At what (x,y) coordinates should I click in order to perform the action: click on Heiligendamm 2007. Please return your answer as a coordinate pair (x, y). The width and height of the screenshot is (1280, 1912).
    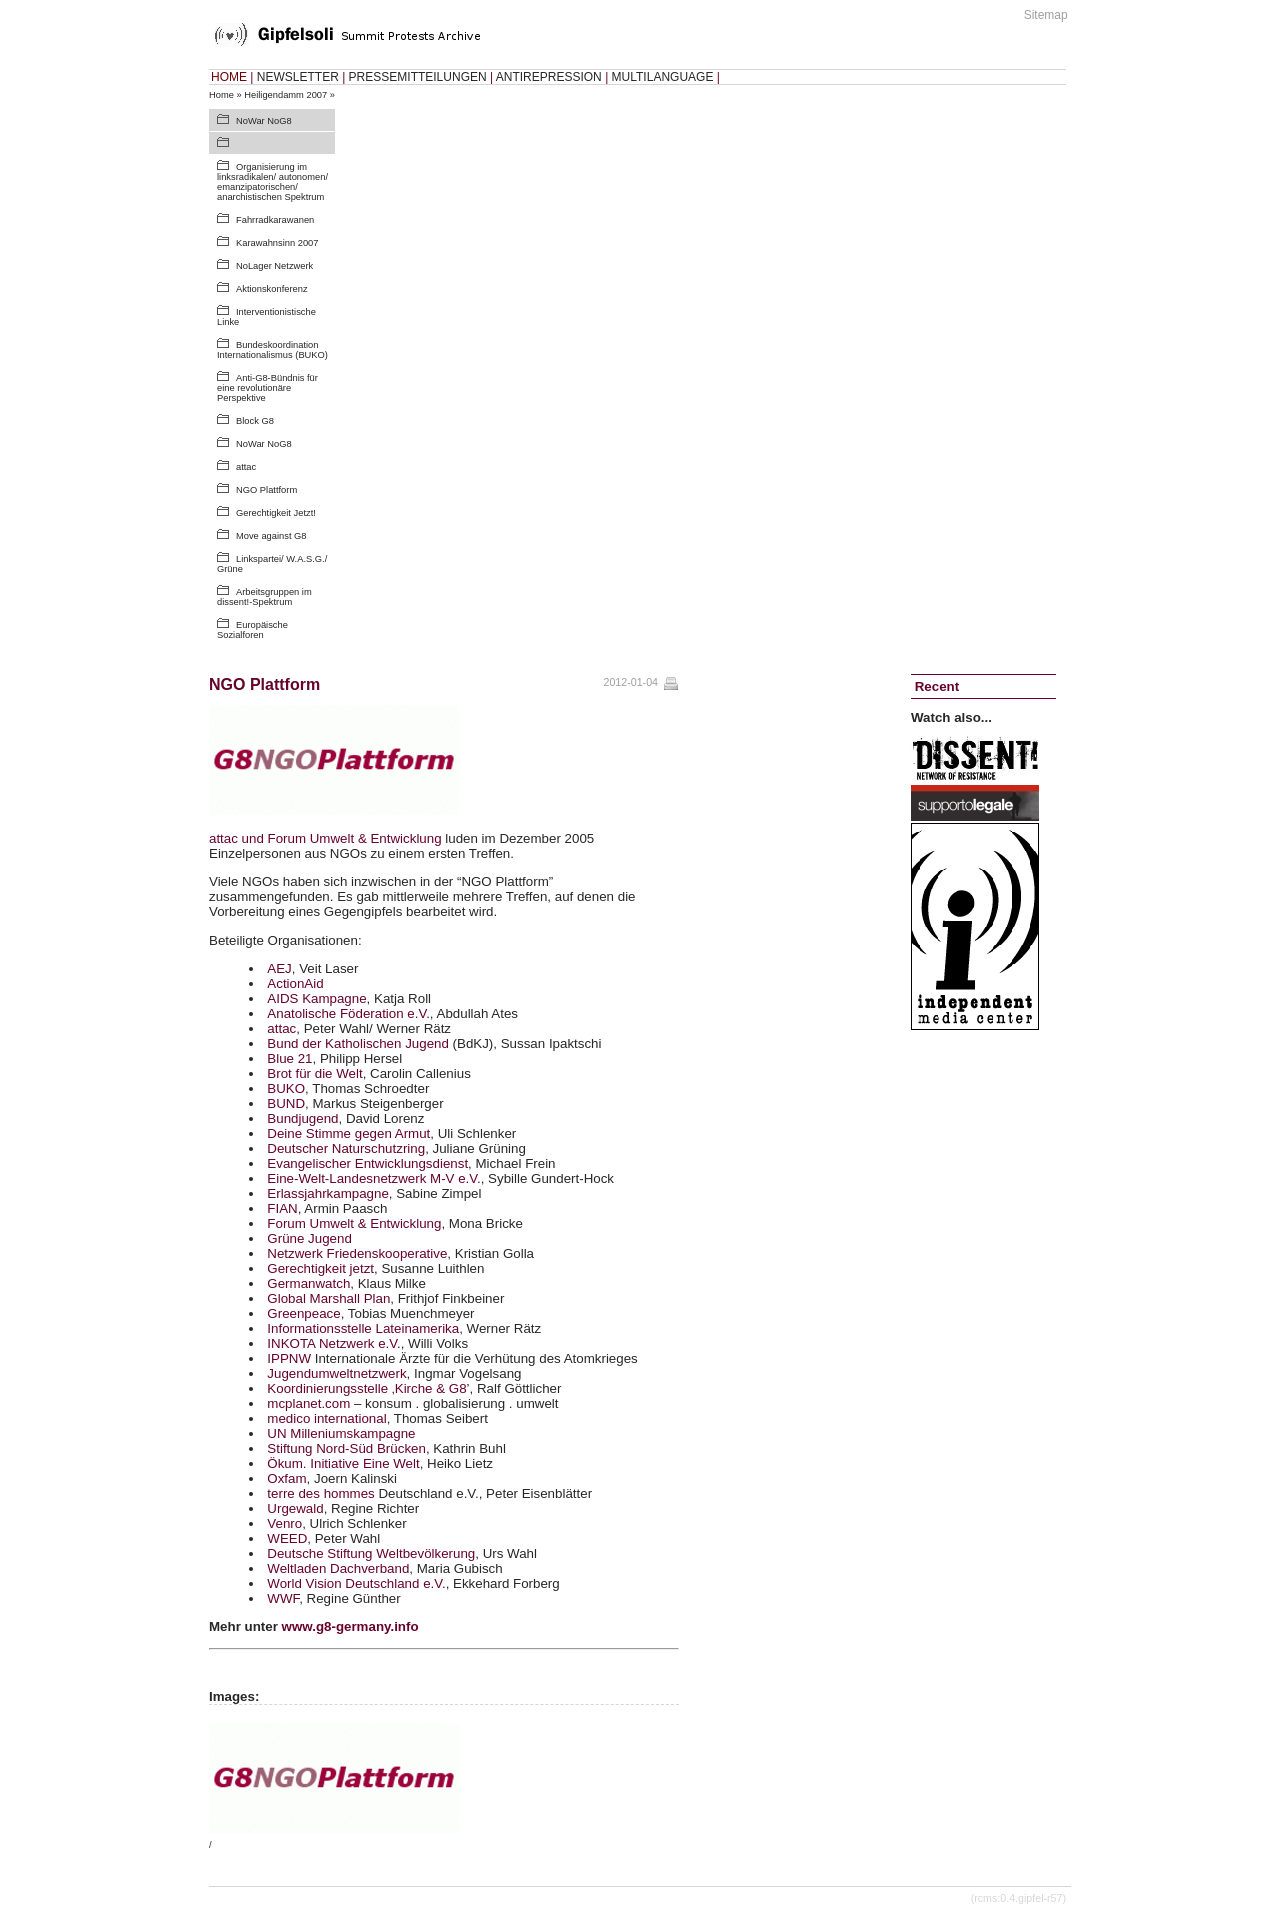
    Looking at the image, I should click on (285, 95).